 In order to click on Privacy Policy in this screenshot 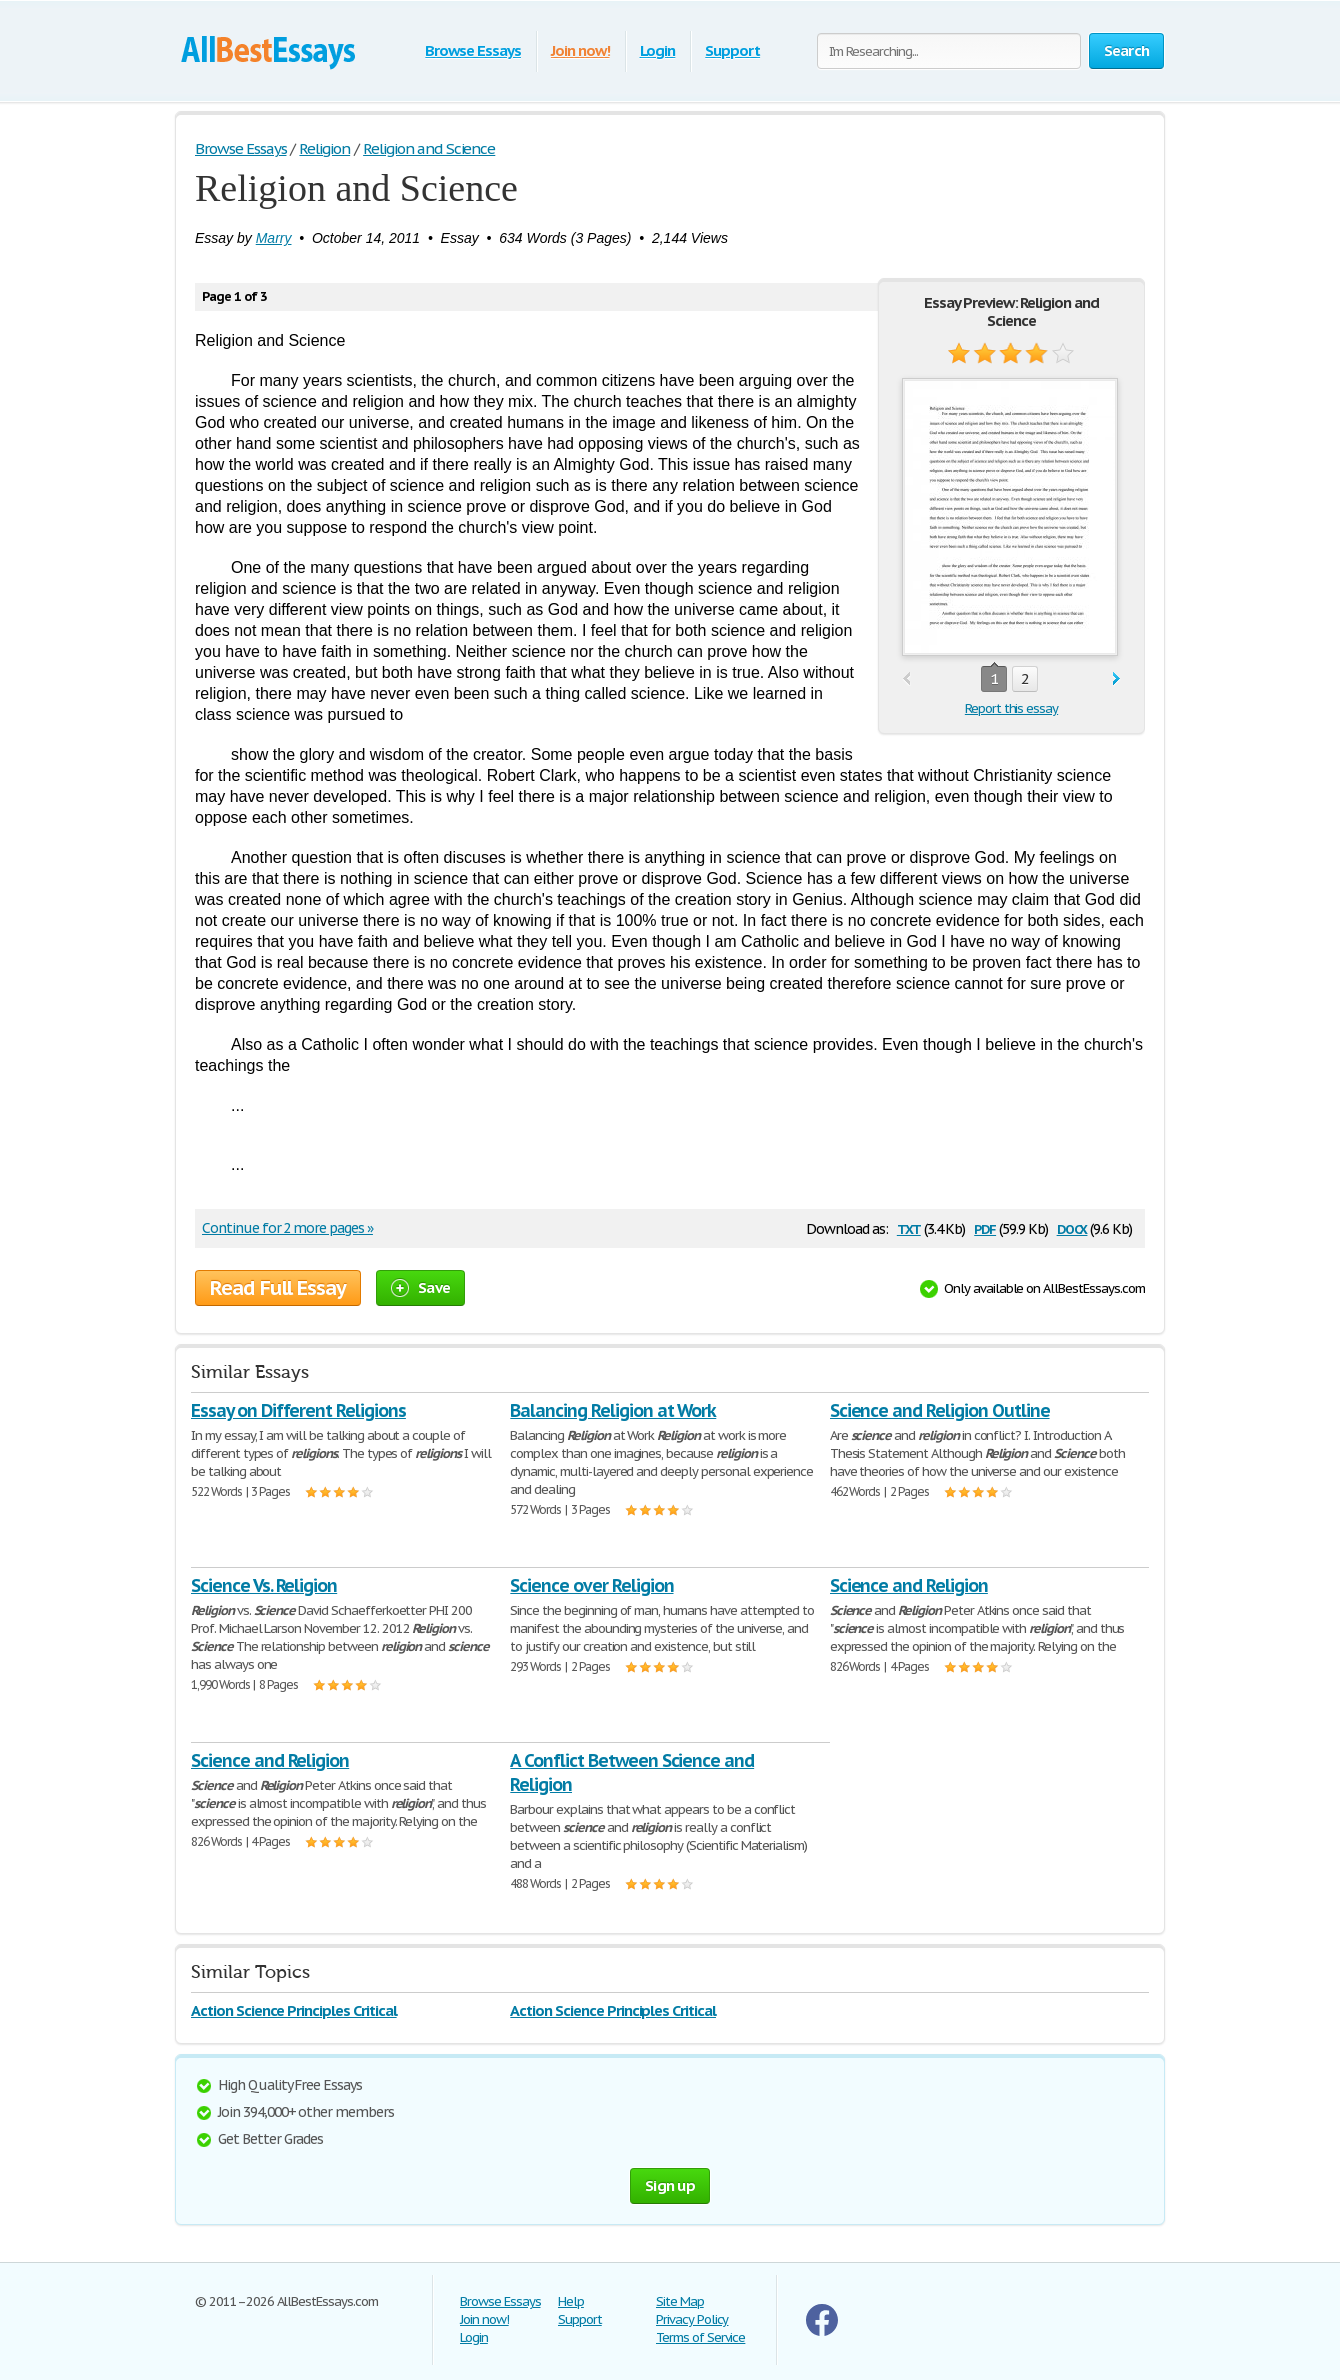, I will do `click(692, 2319)`.